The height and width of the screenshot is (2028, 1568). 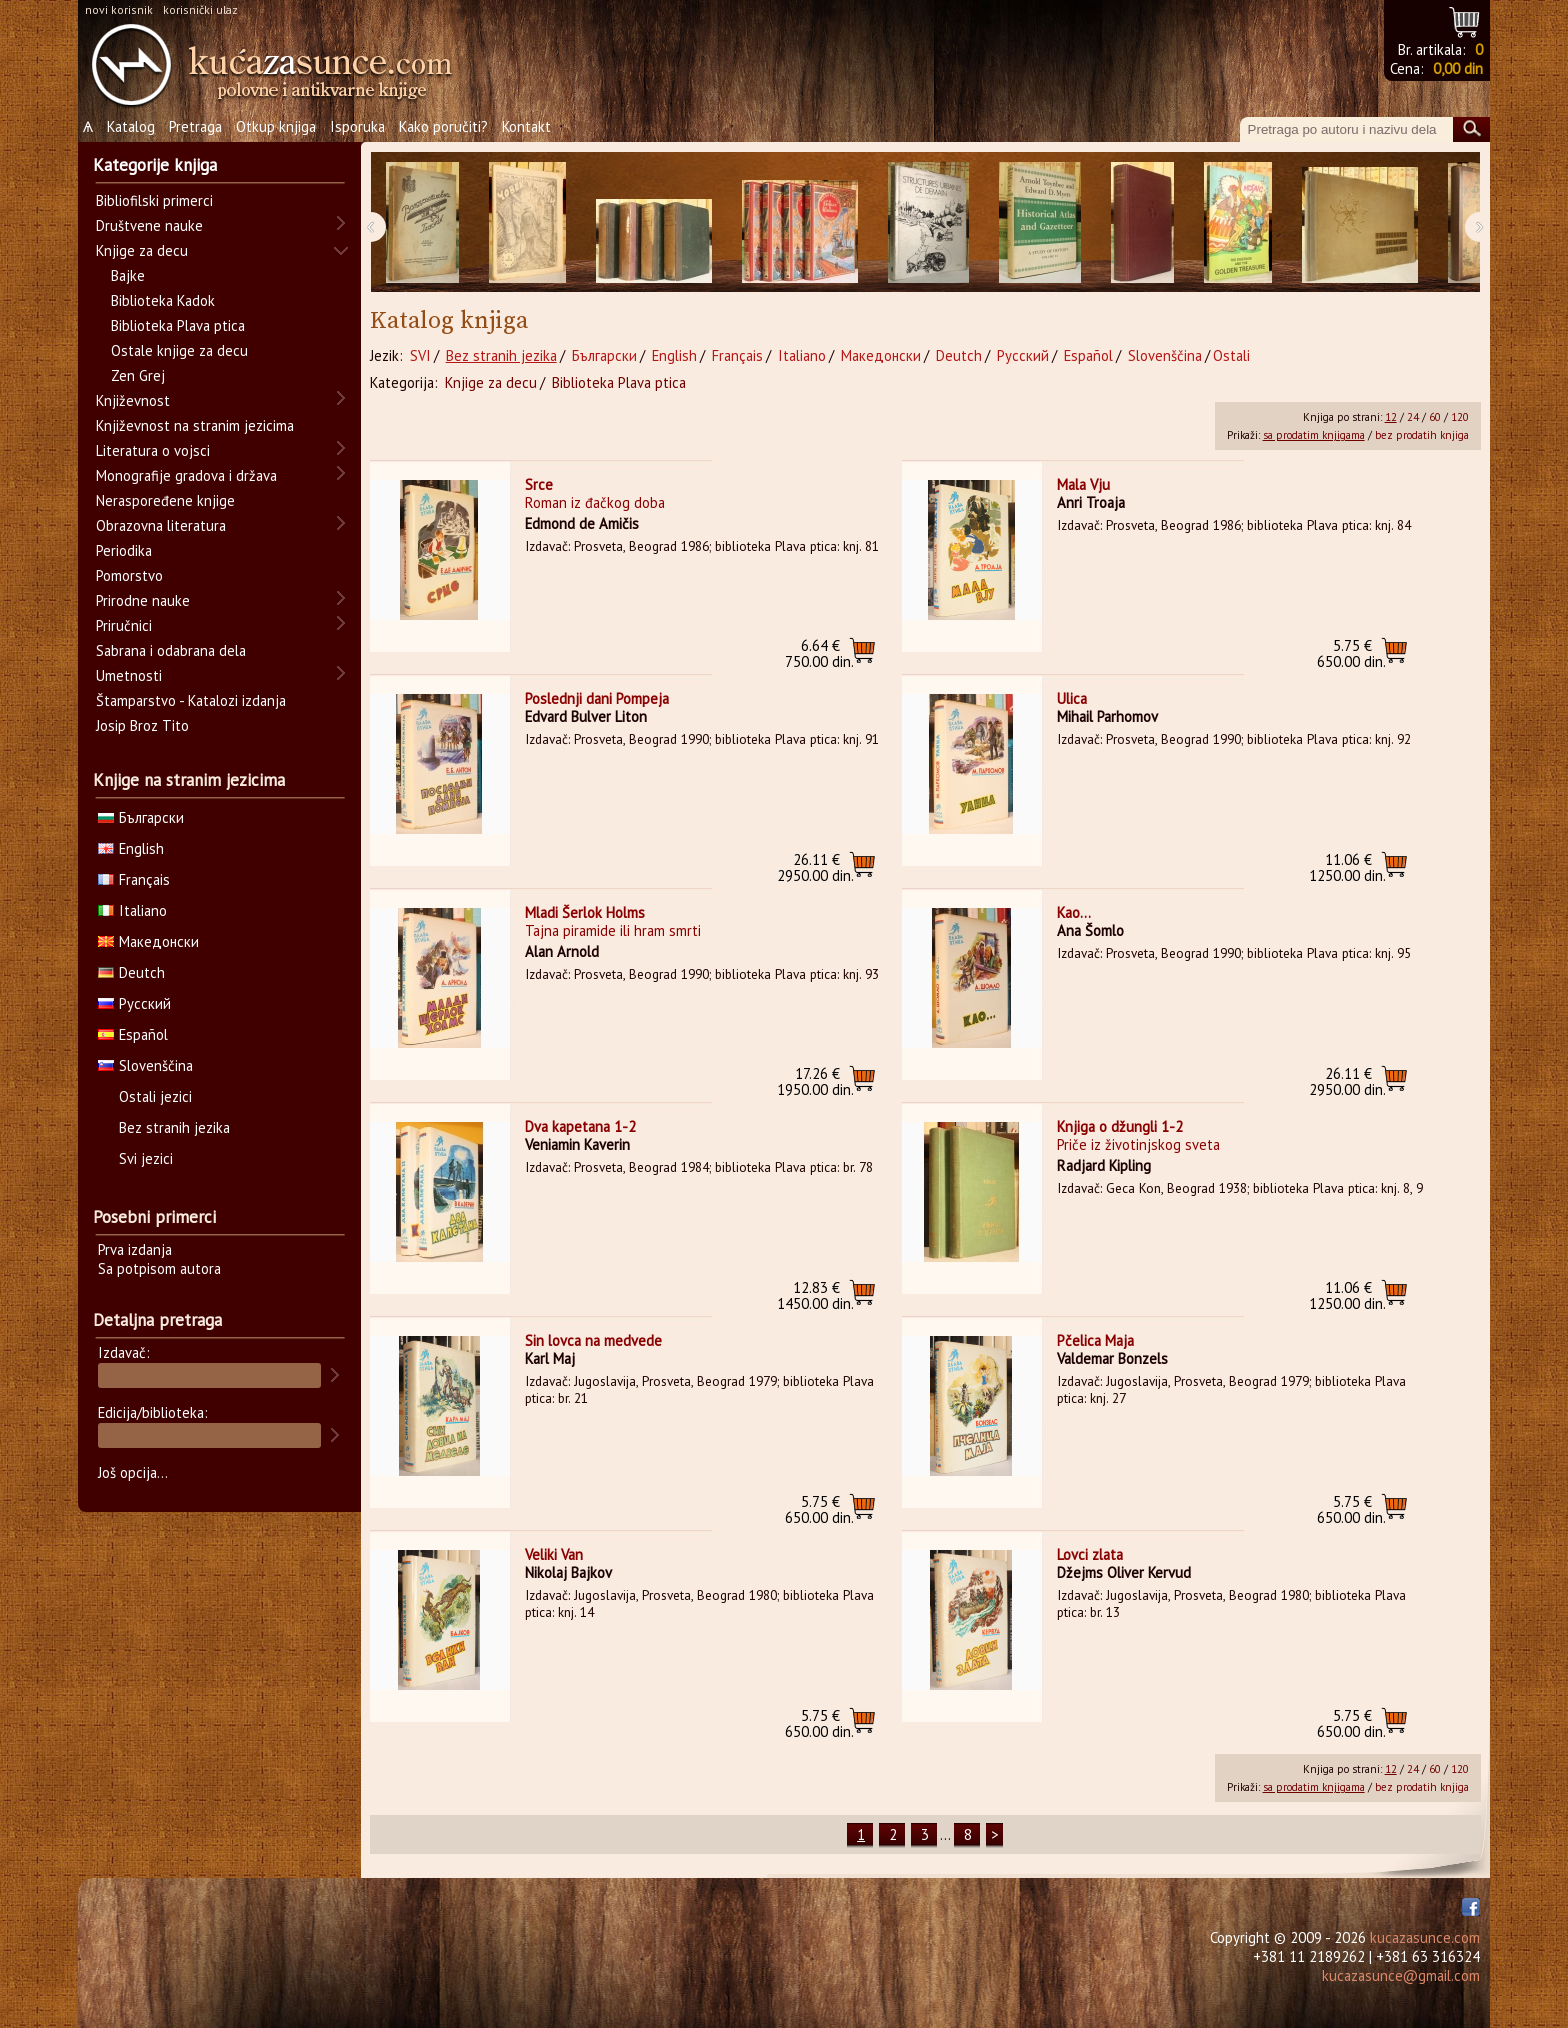 I want to click on Français, so click(x=737, y=355).